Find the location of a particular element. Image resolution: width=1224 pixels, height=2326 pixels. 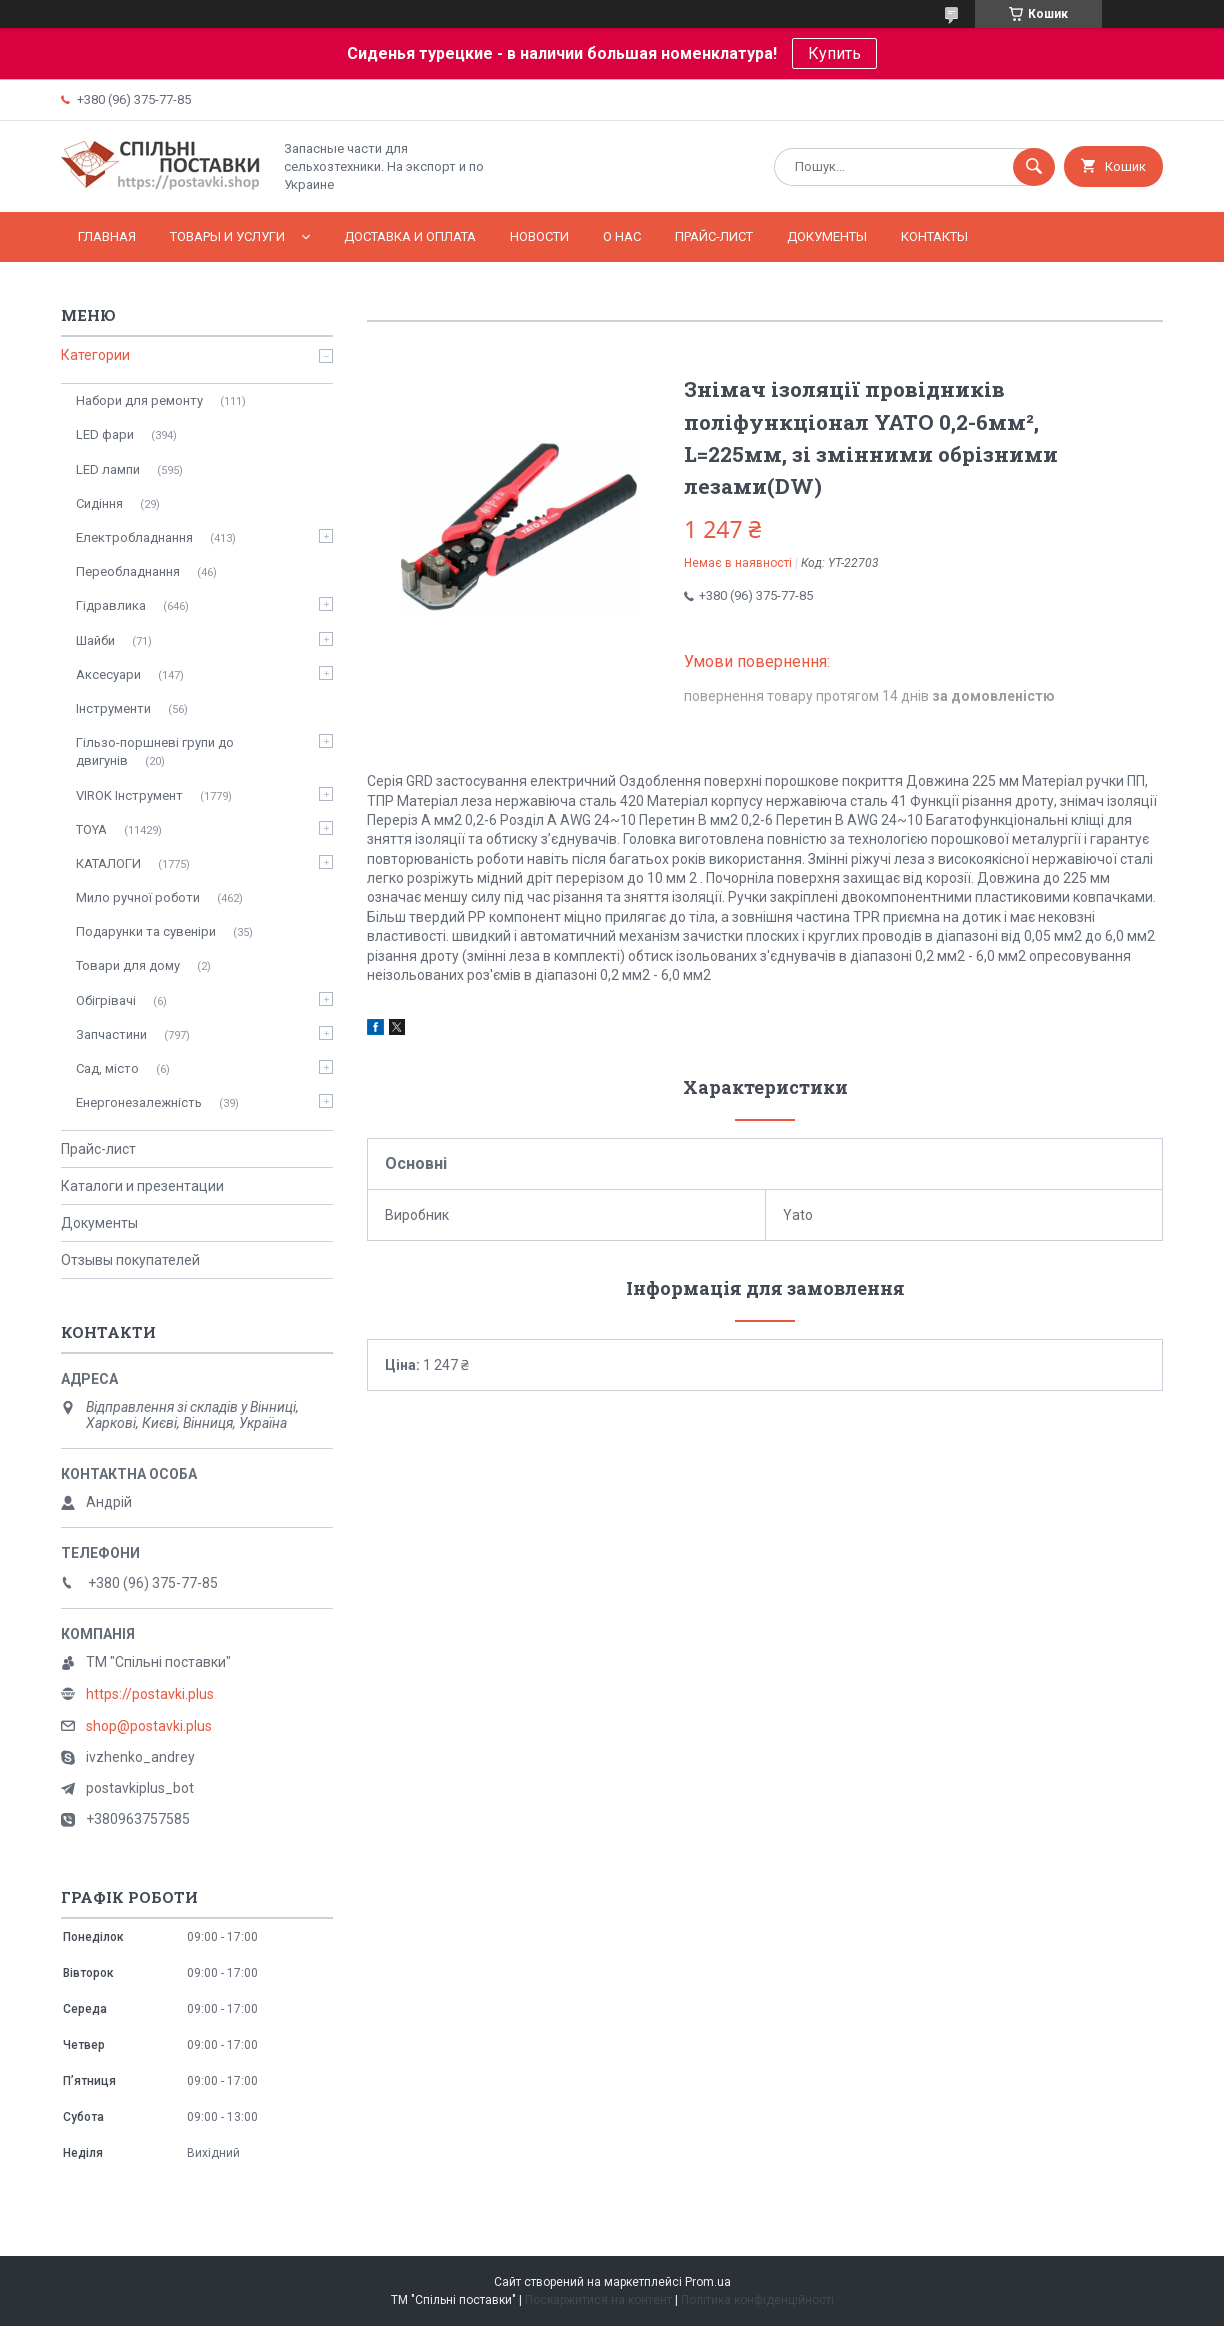

Доставка и оплата is located at coordinates (410, 236).